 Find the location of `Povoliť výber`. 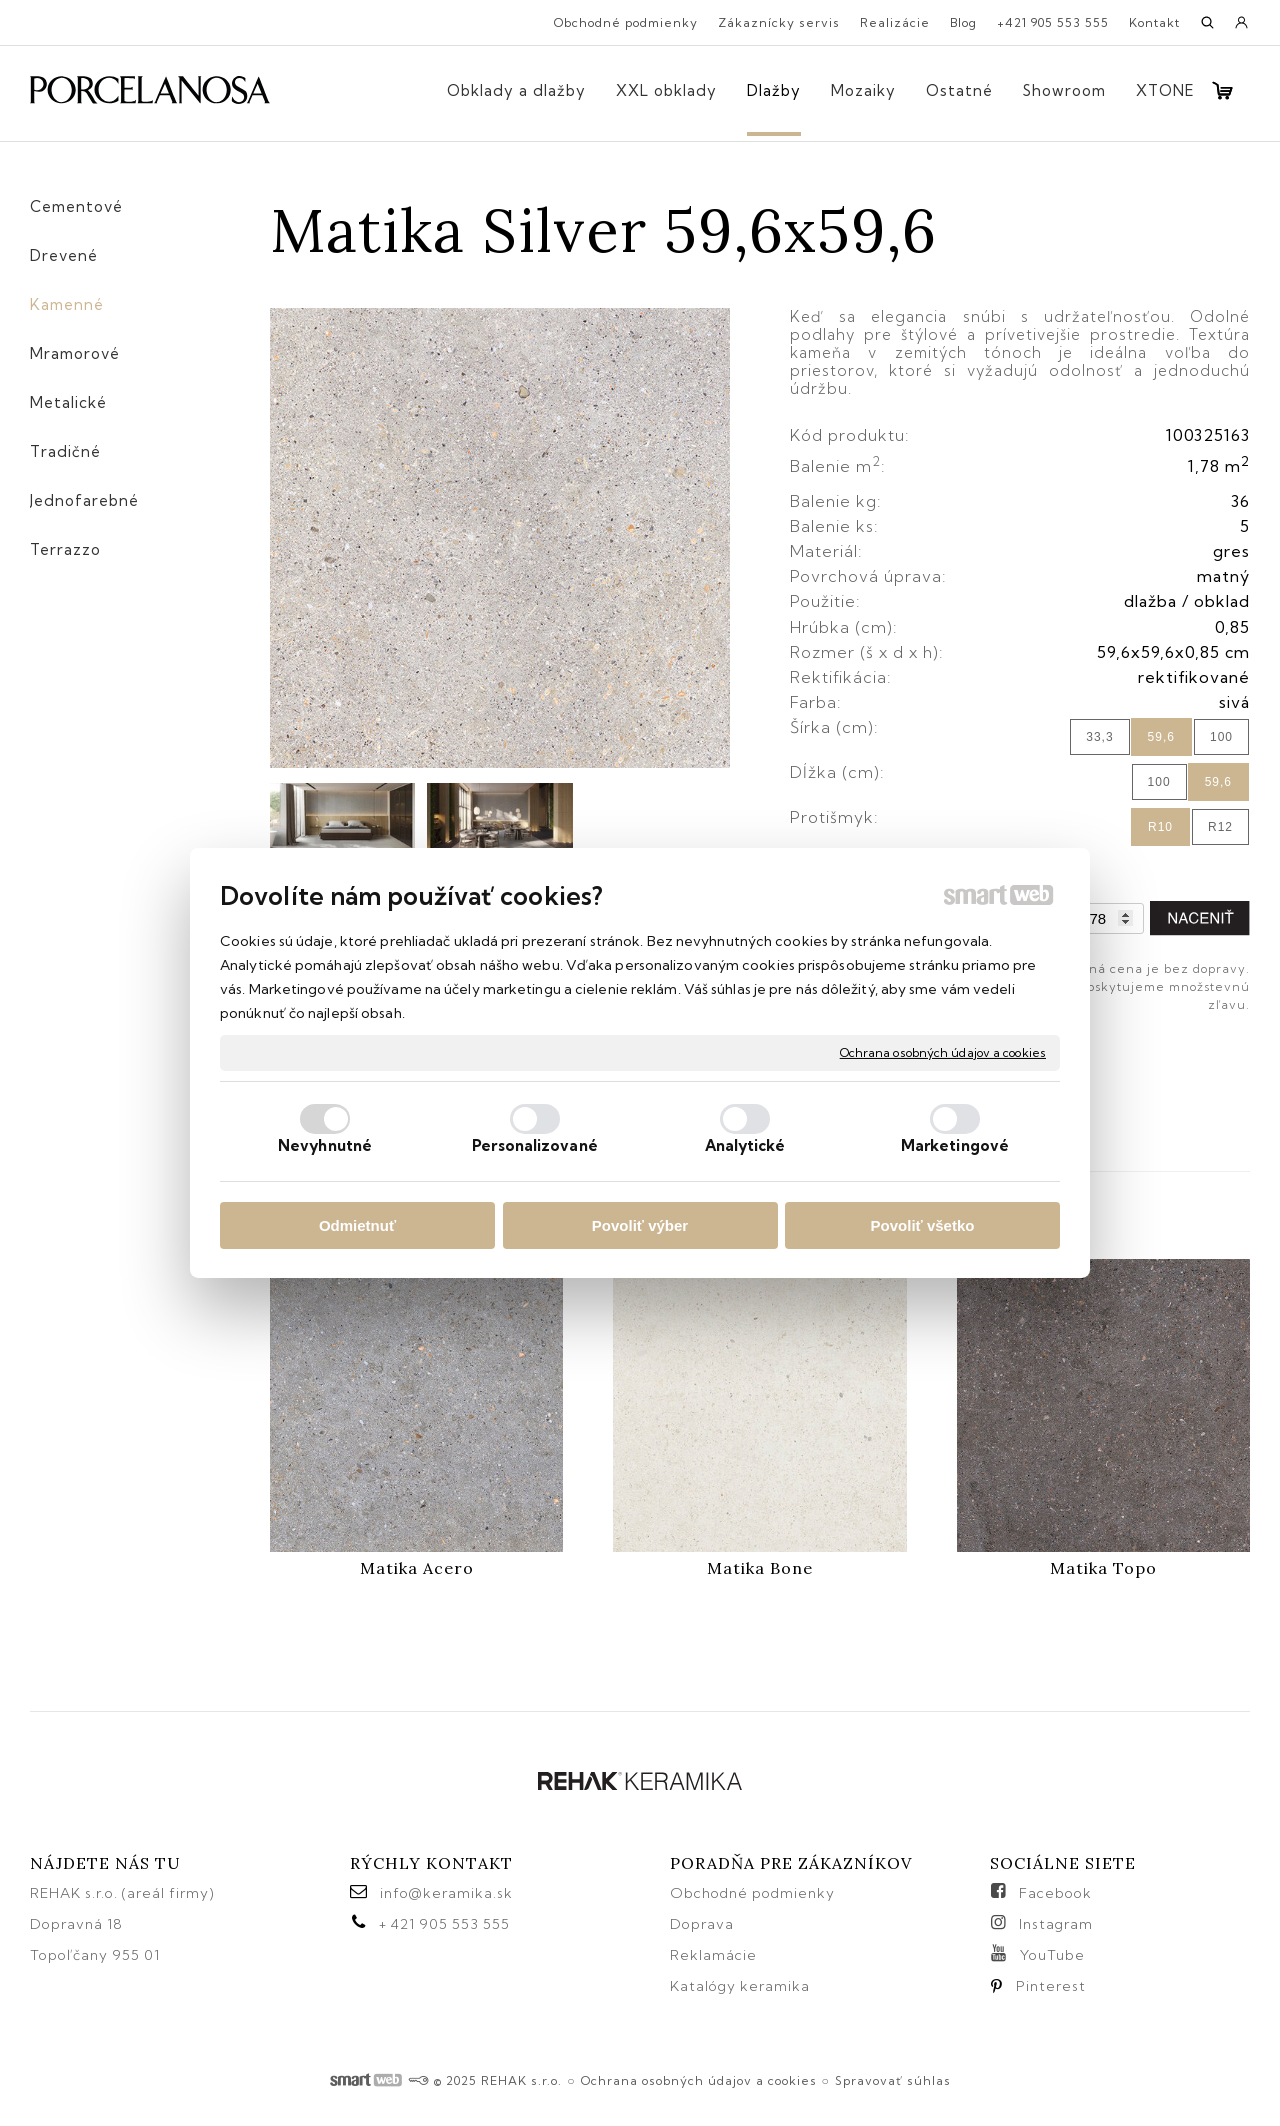

Povoliť výber is located at coordinates (640, 1225).